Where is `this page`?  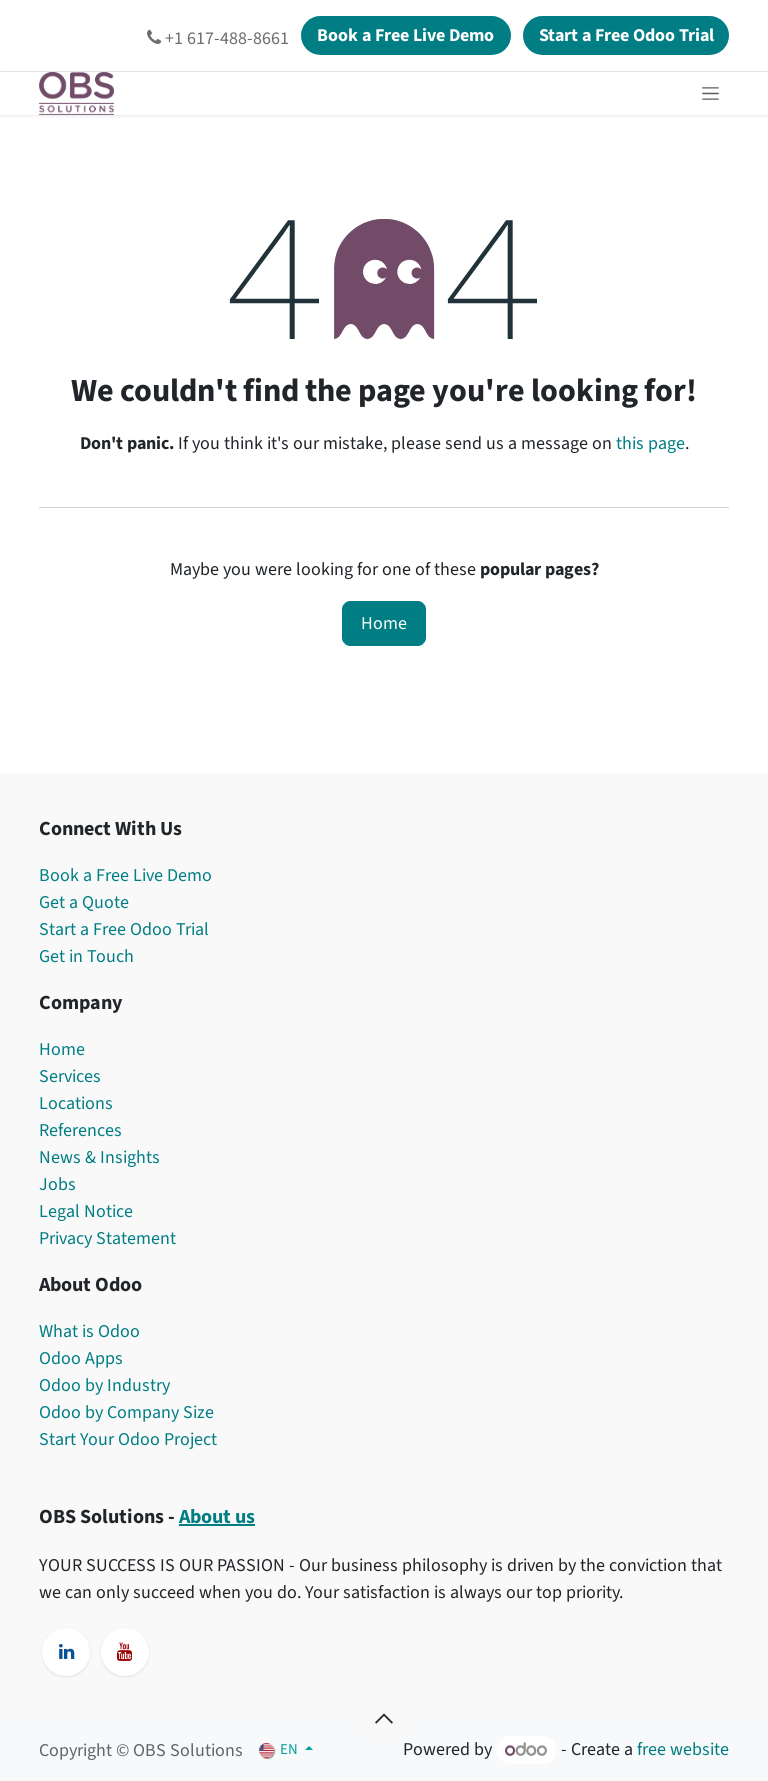
this page is located at coordinates (650, 443).